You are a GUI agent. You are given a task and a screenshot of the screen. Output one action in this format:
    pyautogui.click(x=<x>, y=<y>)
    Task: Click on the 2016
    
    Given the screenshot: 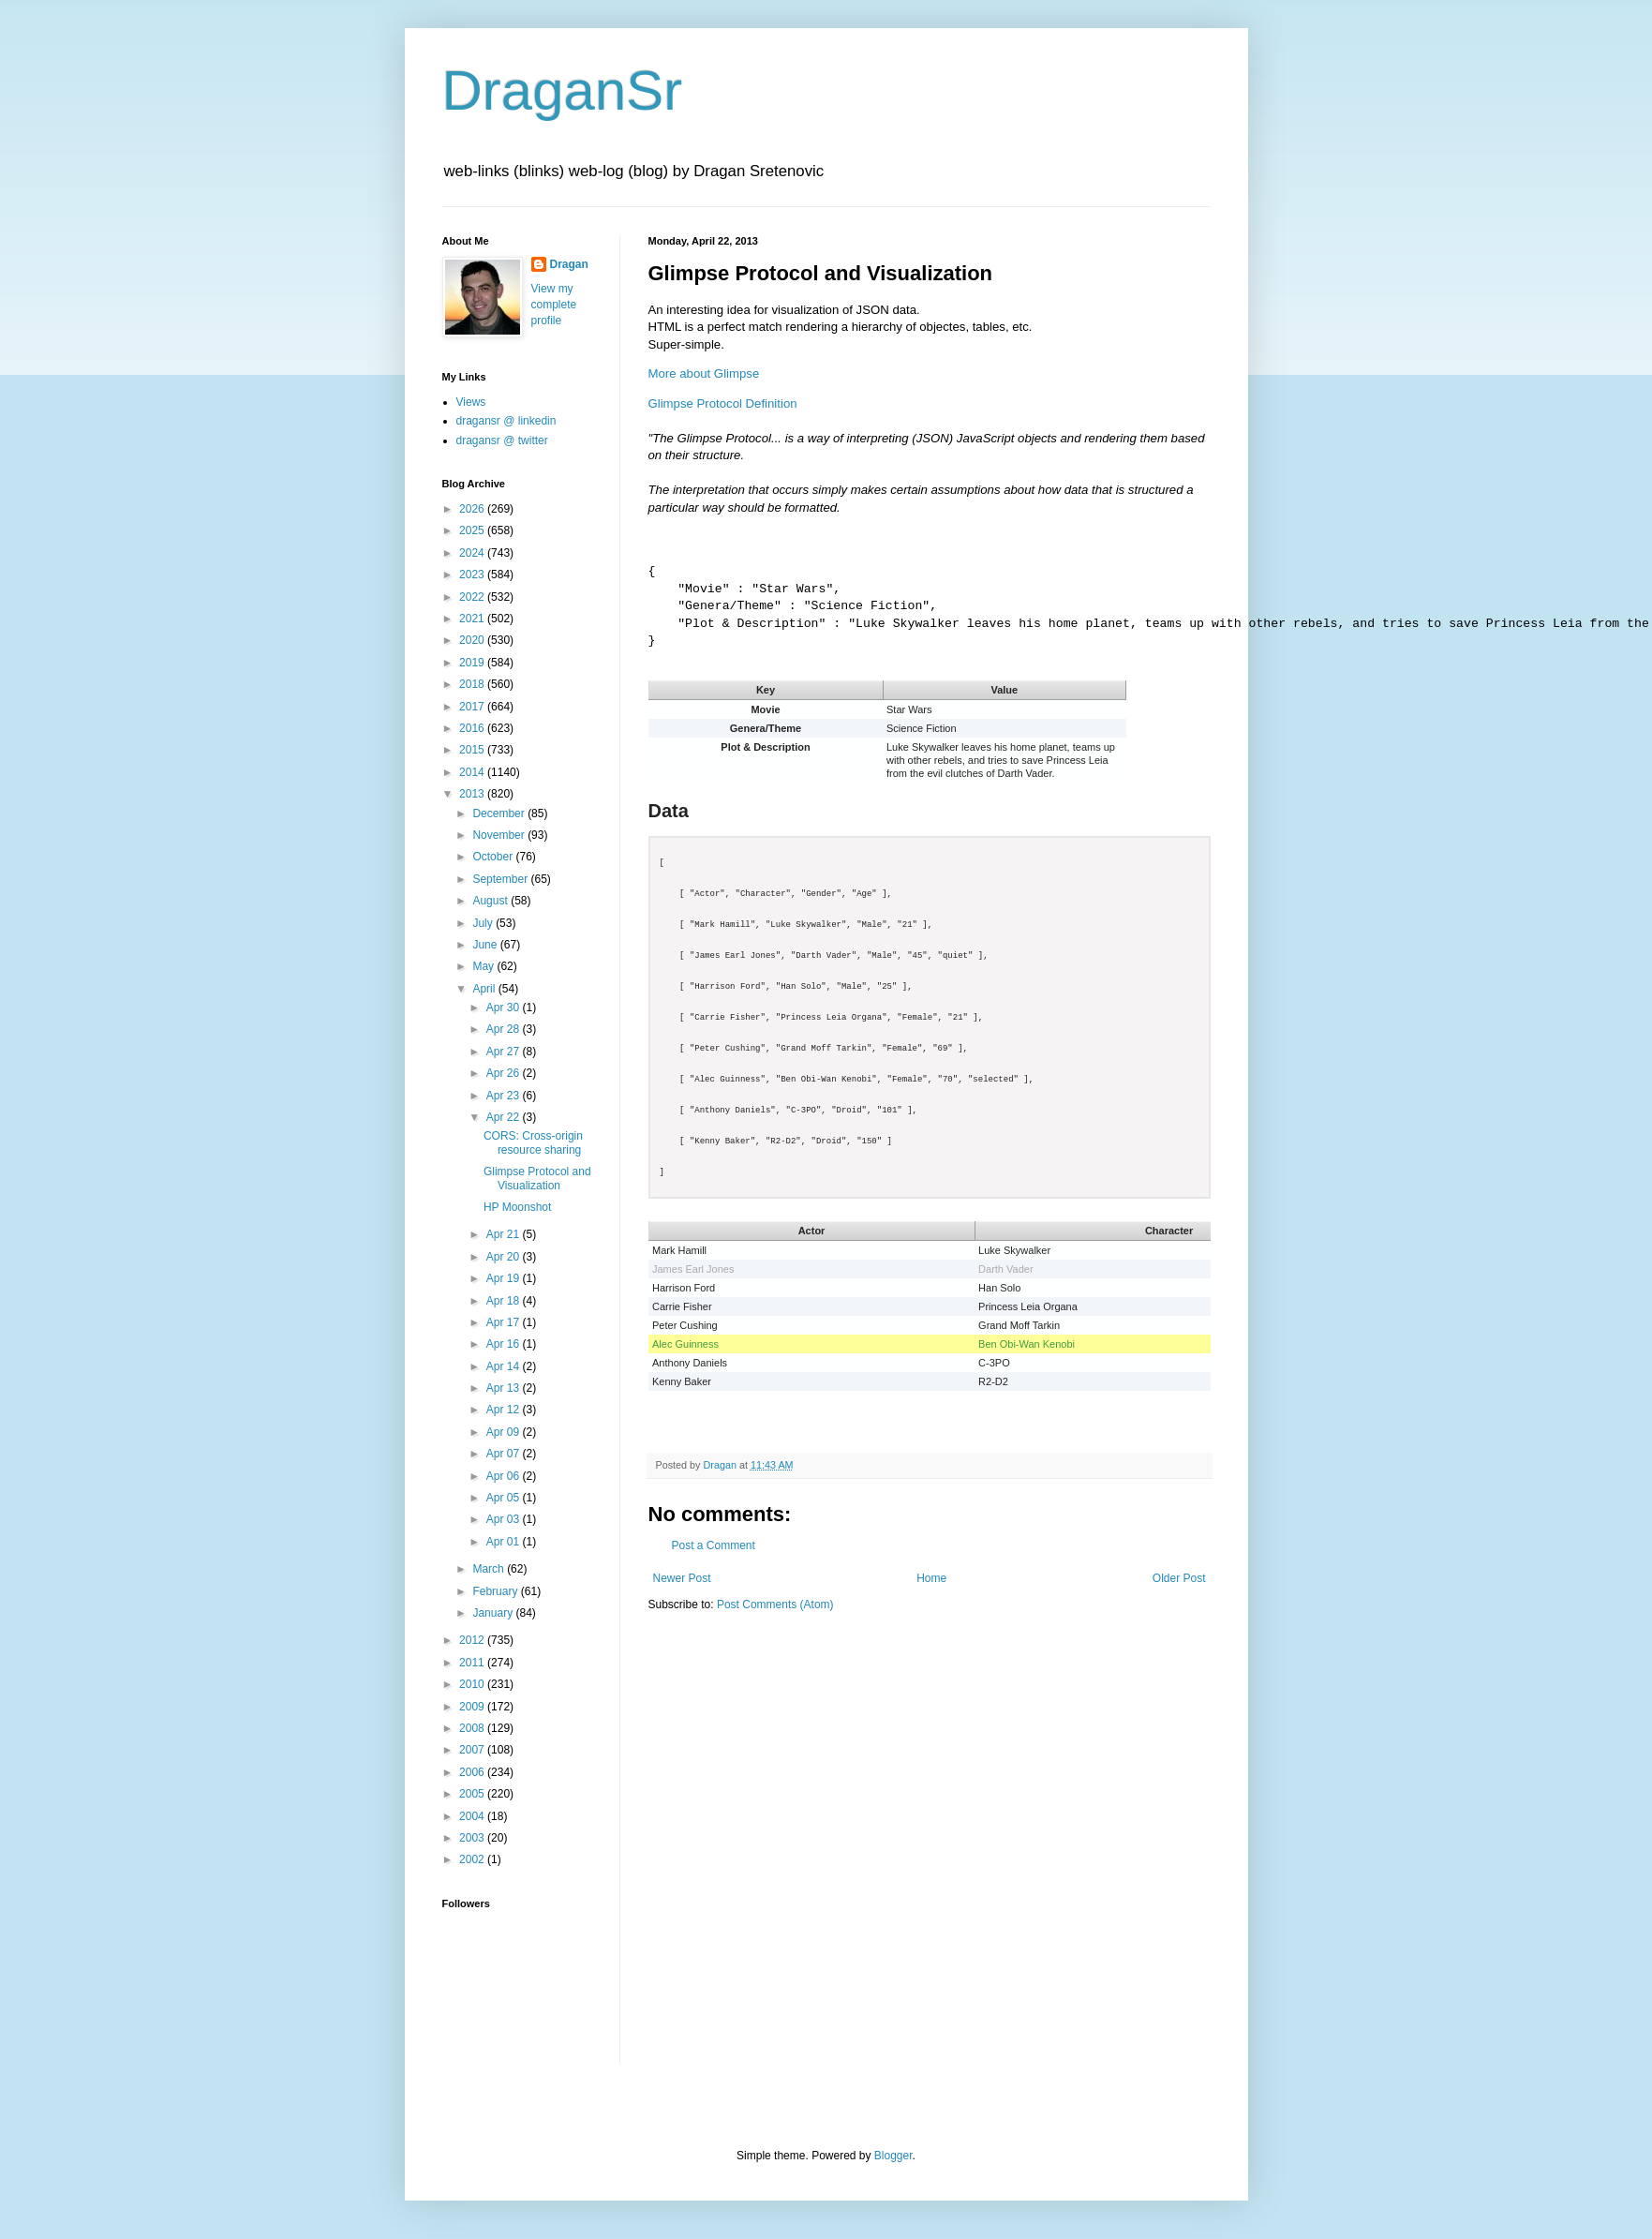 What is the action you would take?
    pyautogui.click(x=473, y=728)
    